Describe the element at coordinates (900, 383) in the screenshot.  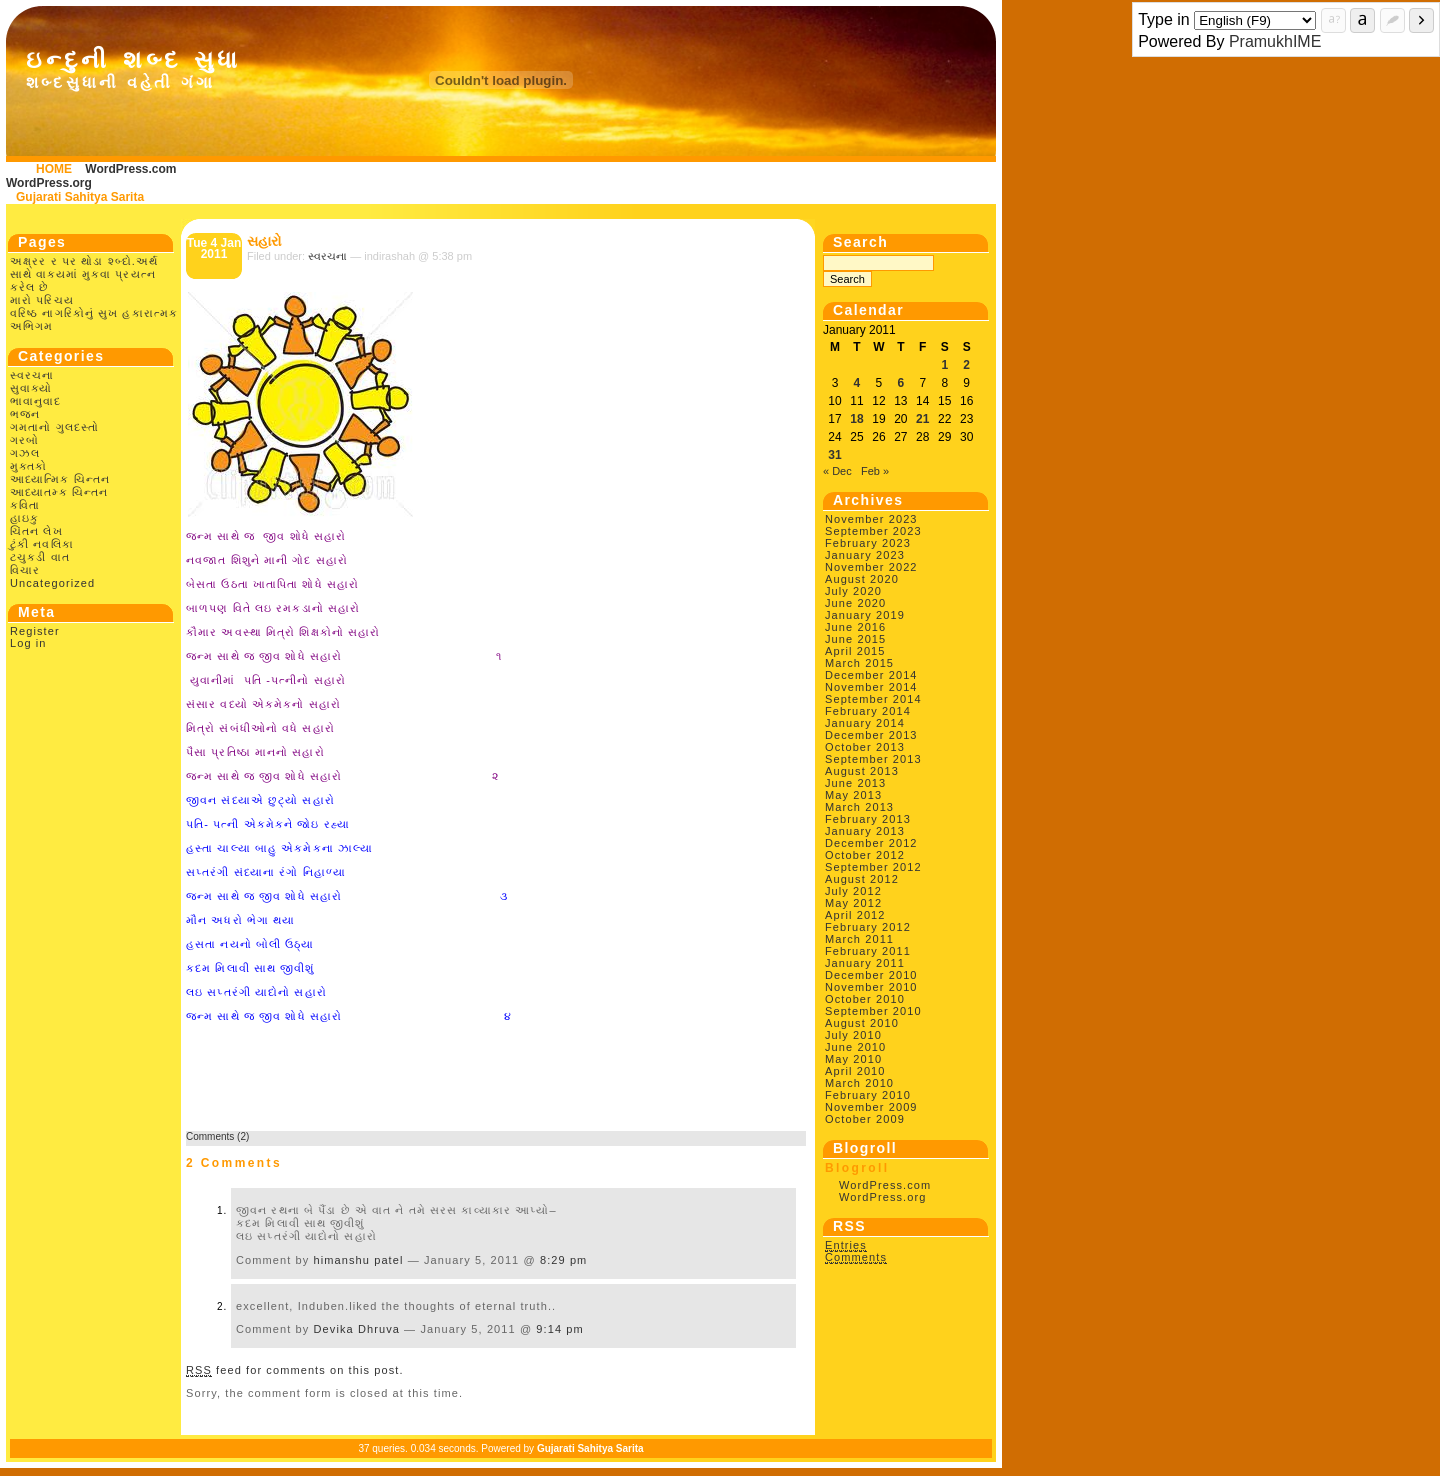
I see `6 [Posts published on January 6, 2011]` at that location.